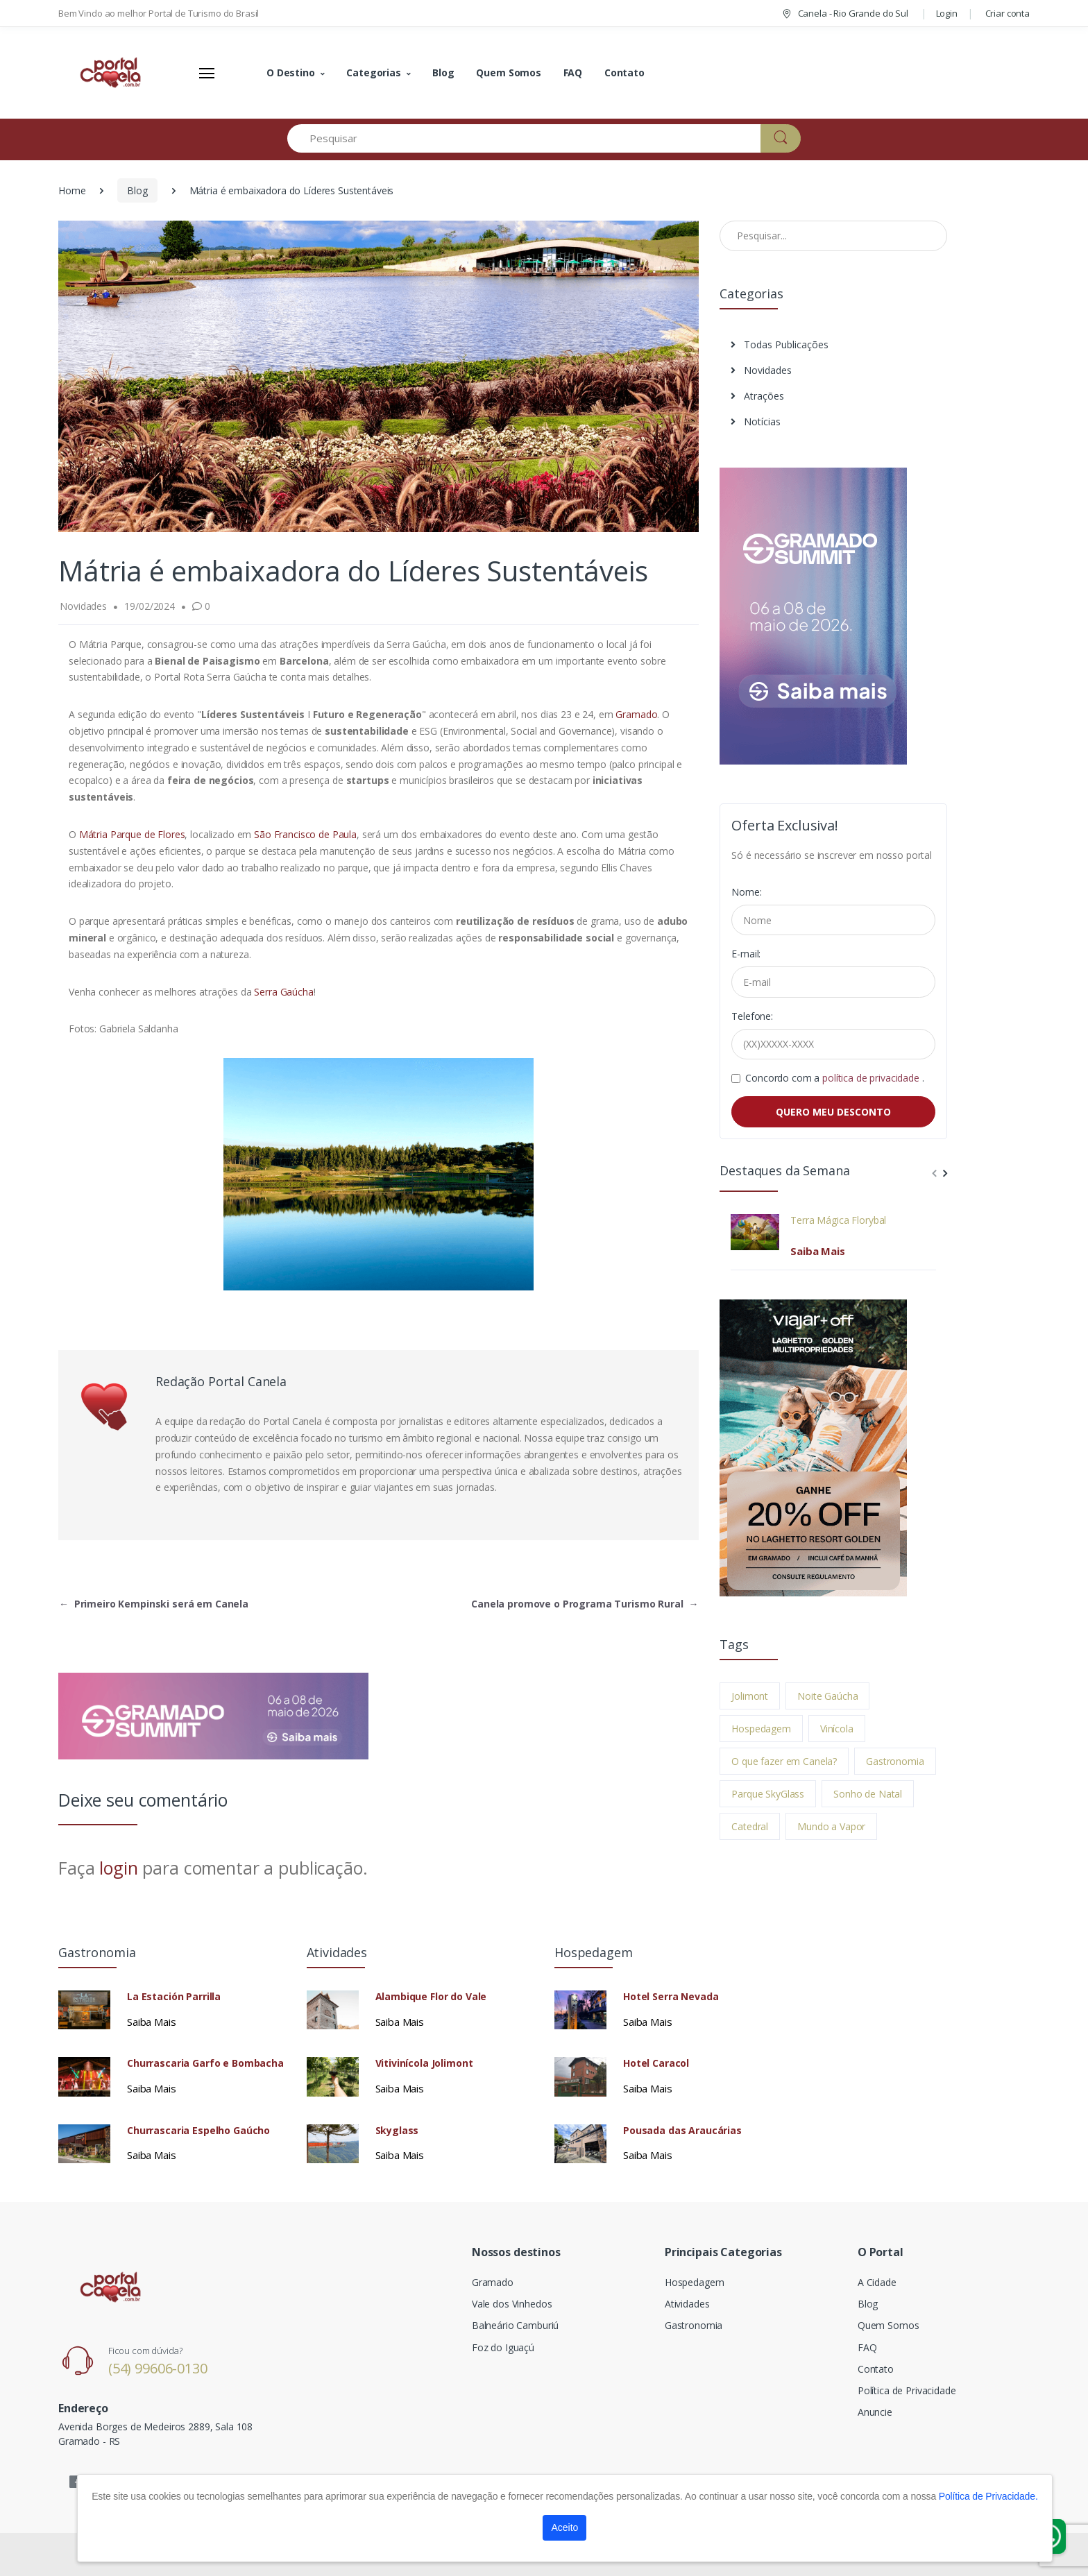  Describe the element at coordinates (573, 72) in the screenshot. I see `FAQ` at that location.